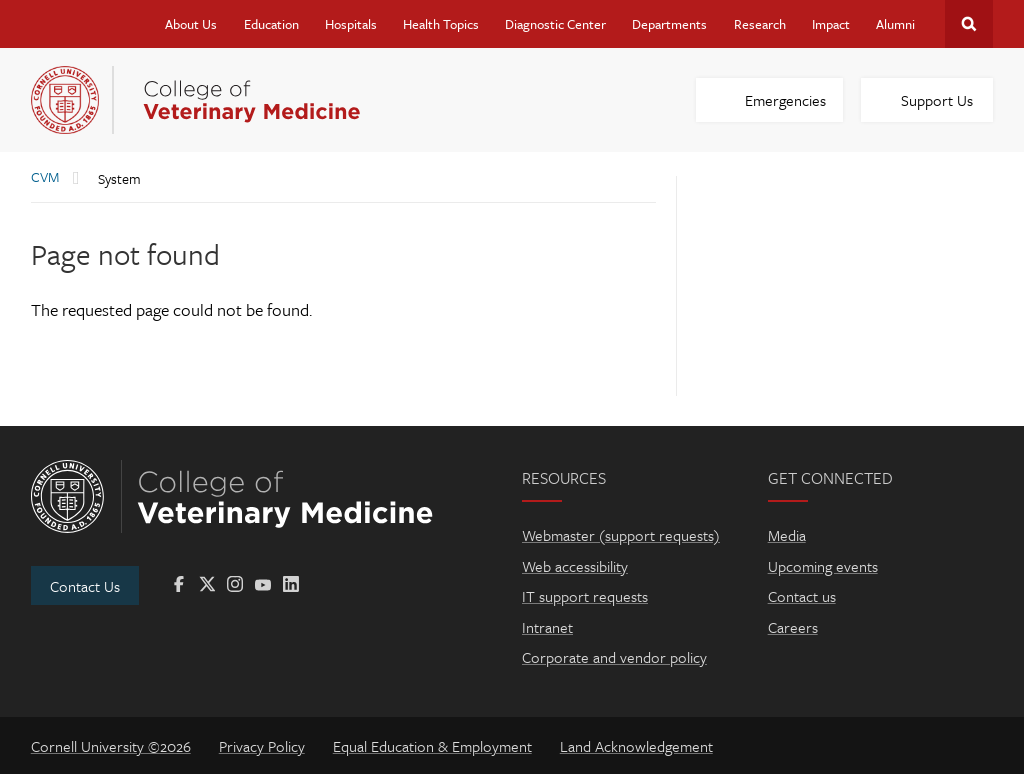  I want to click on Departments, so click(669, 24).